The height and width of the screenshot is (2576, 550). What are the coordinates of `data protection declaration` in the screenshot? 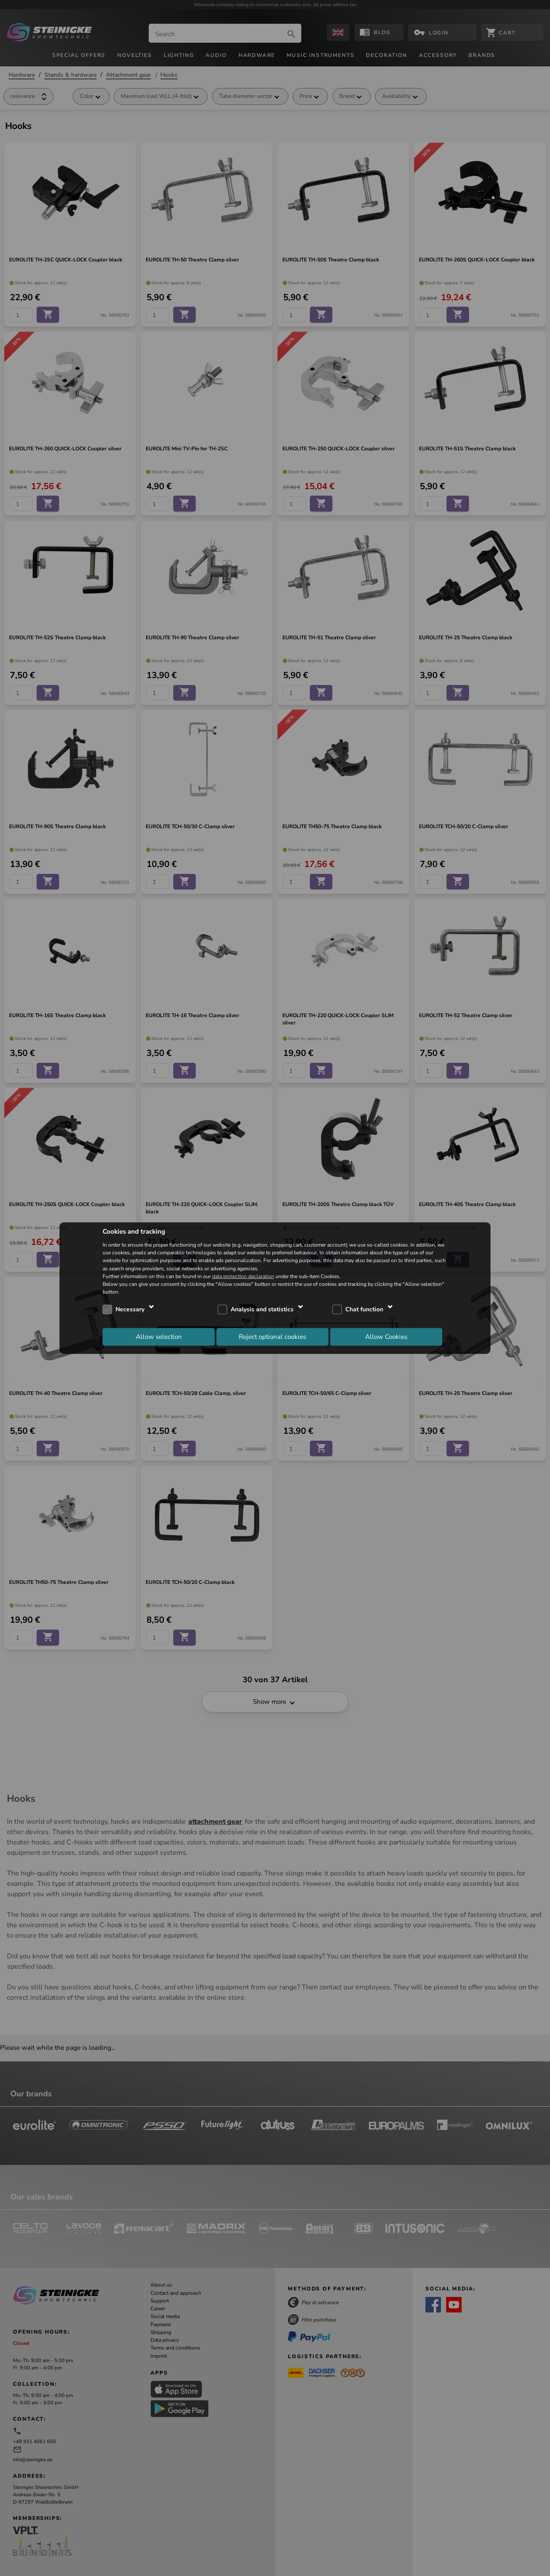 It's located at (243, 1275).